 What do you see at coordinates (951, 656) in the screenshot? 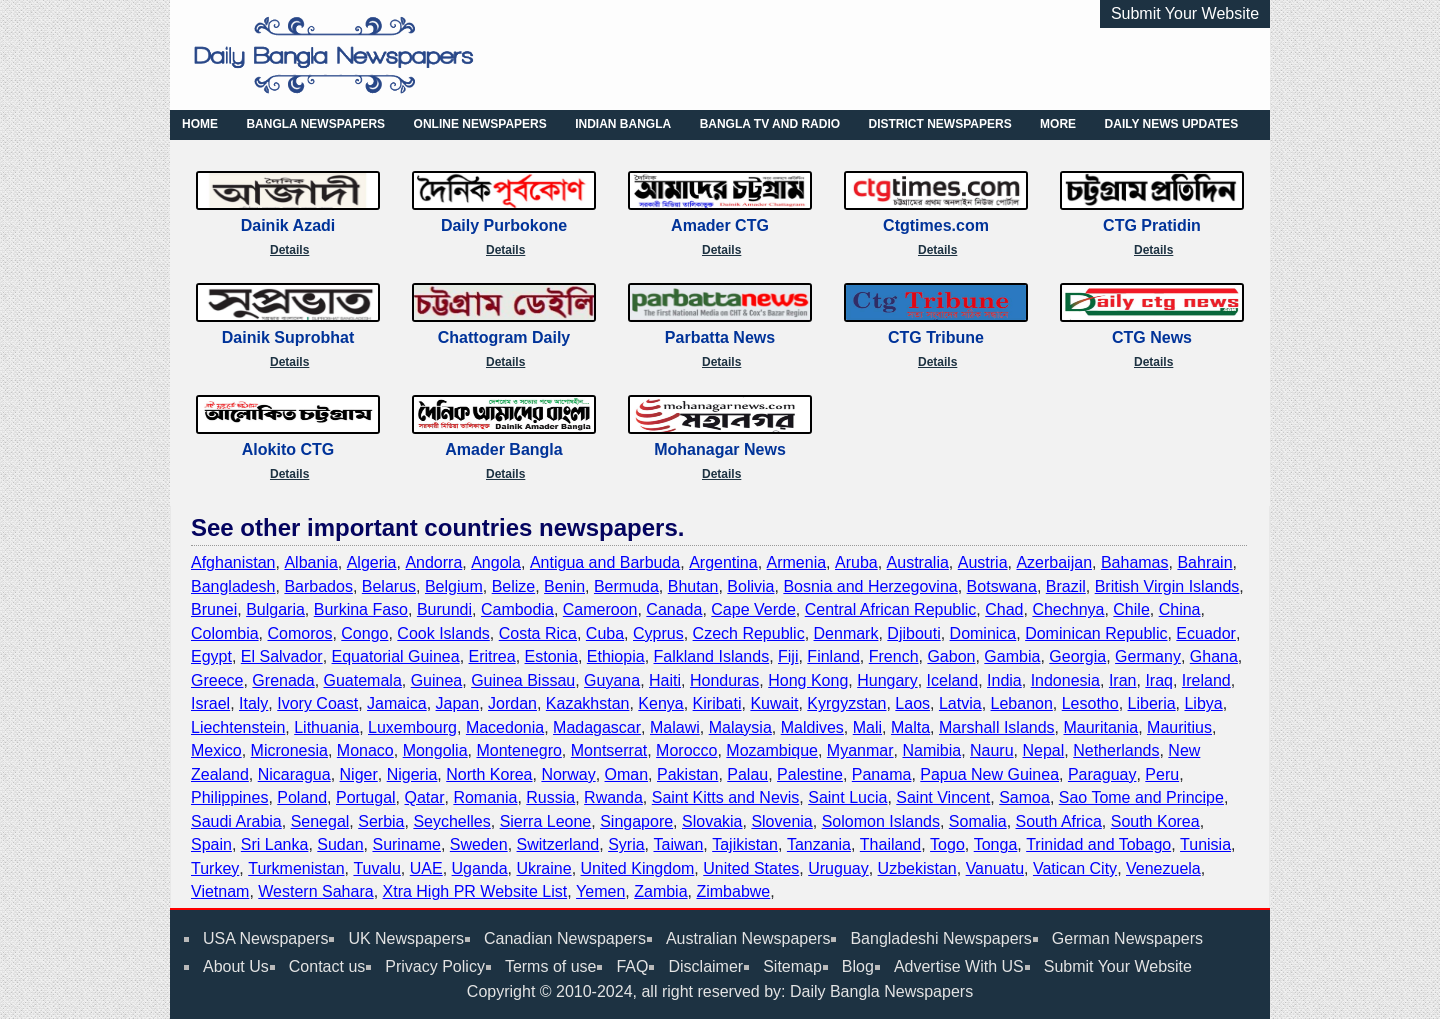
I see `Gabon` at bounding box center [951, 656].